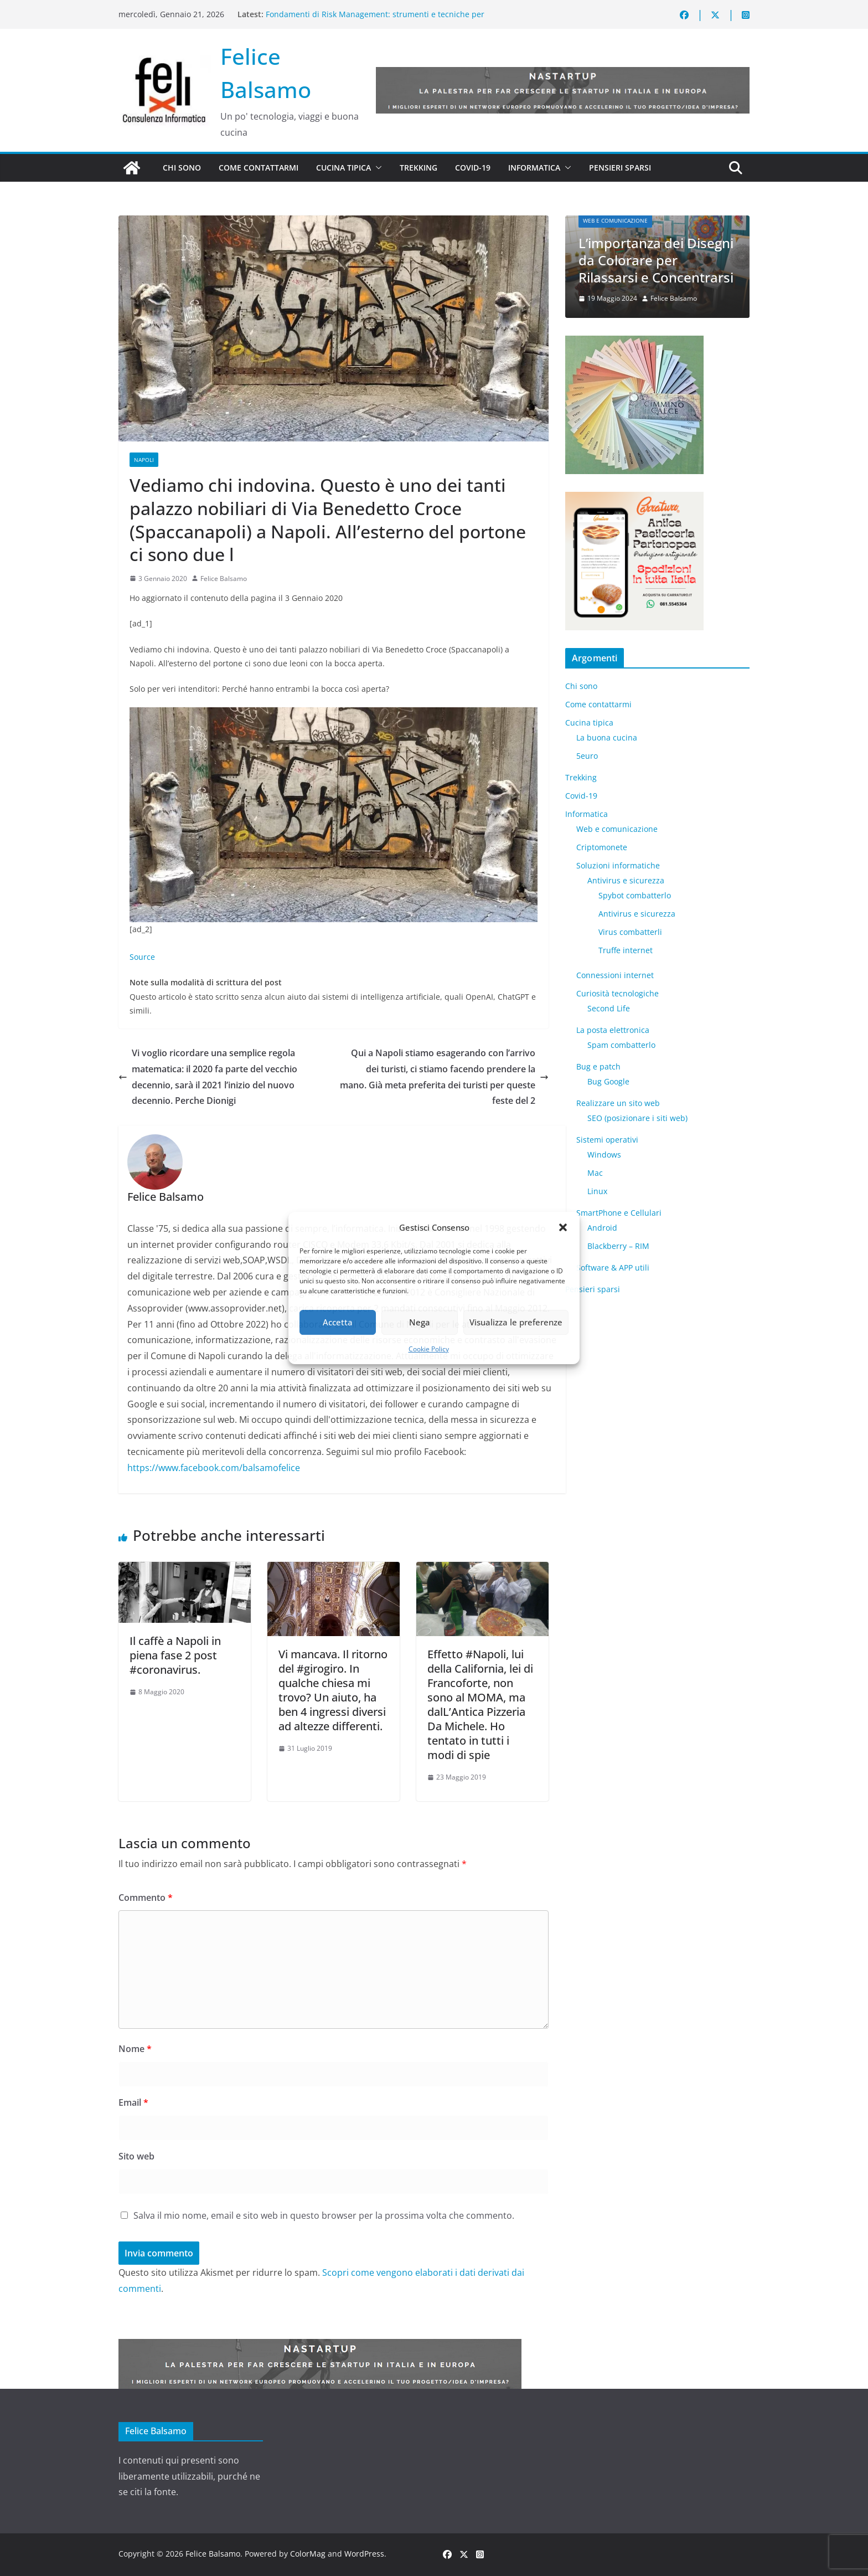 The image size is (868, 2576). What do you see at coordinates (534, 167) in the screenshot?
I see `Informatica` at bounding box center [534, 167].